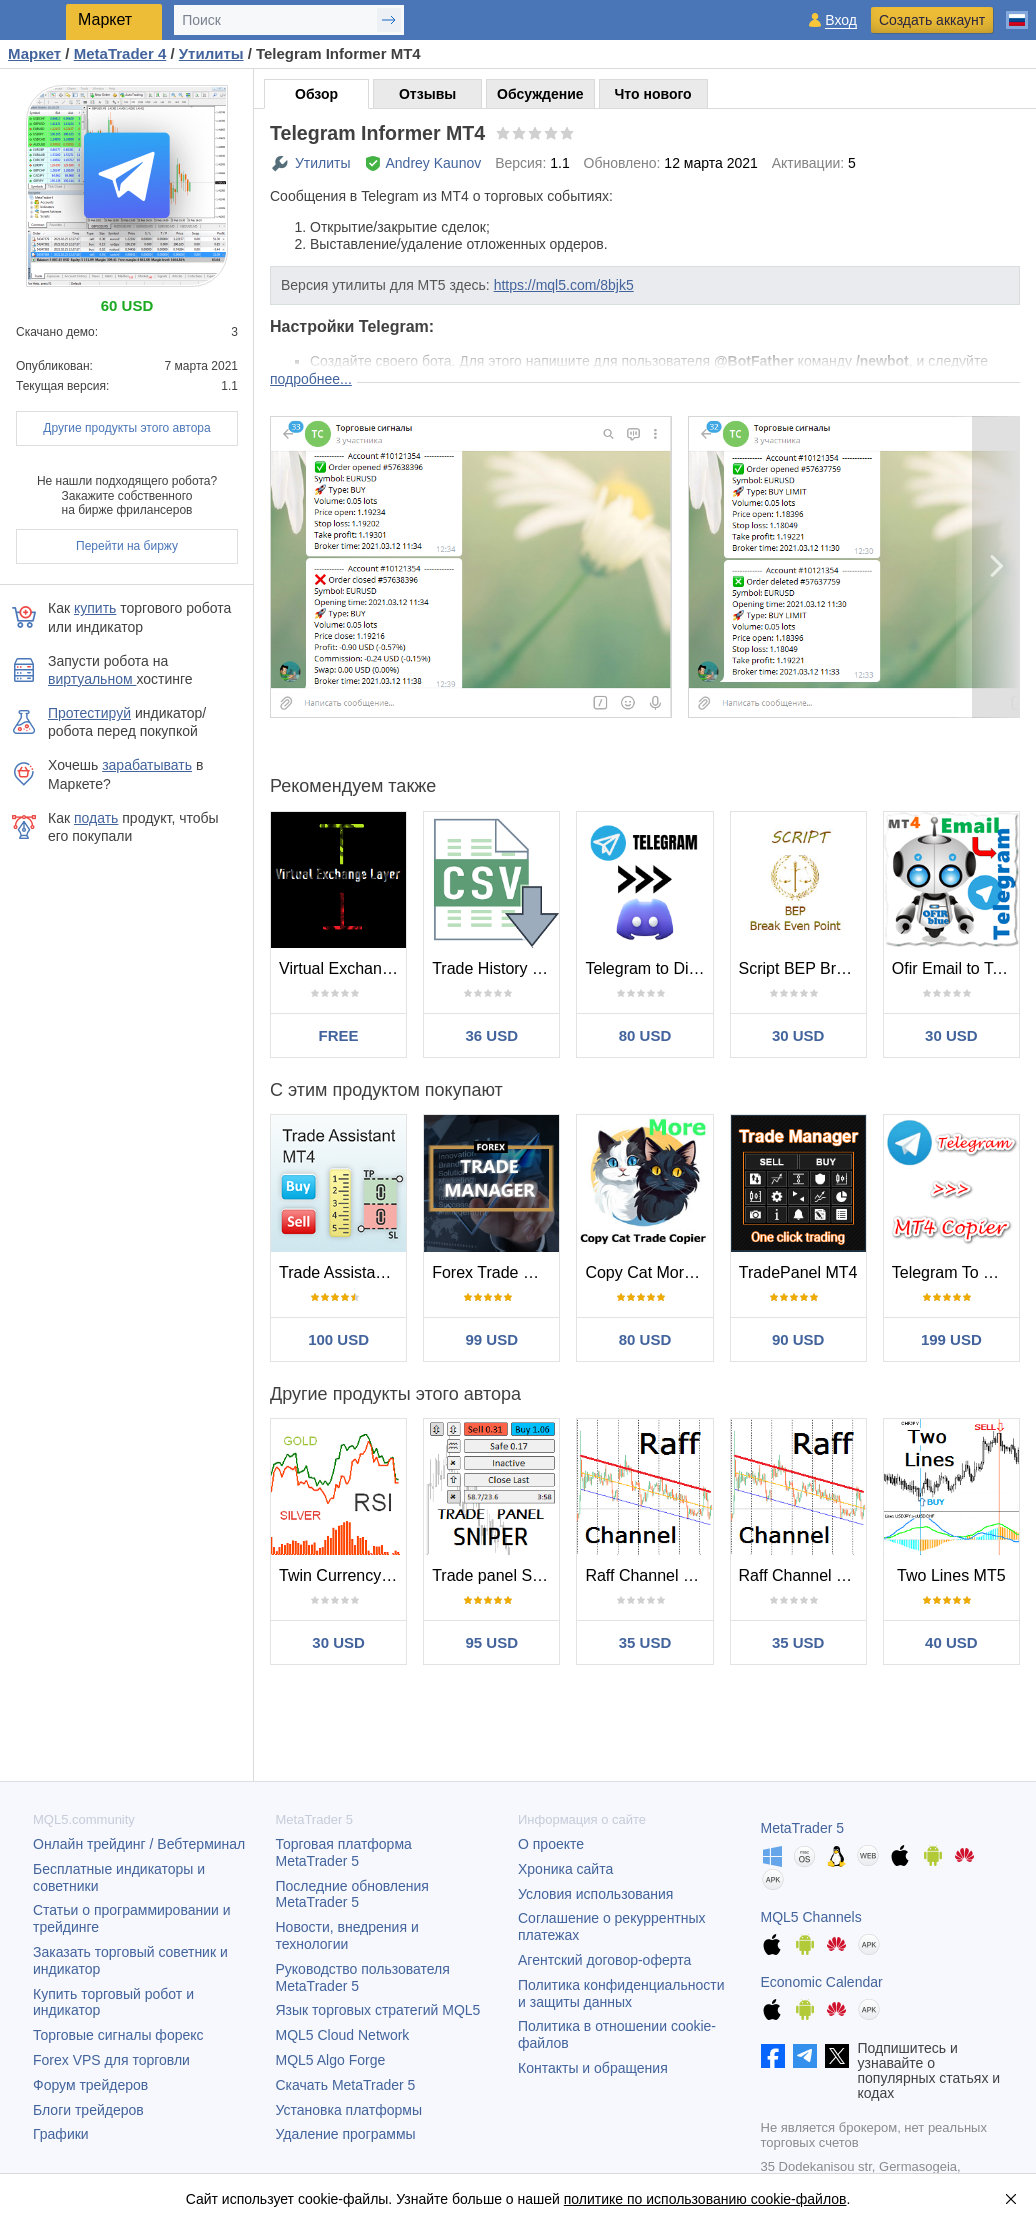 This screenshot has width=1036, height=2224. Describe the element at coordinates (61, 2134) in the screenshot. I see `Графики` at that location.